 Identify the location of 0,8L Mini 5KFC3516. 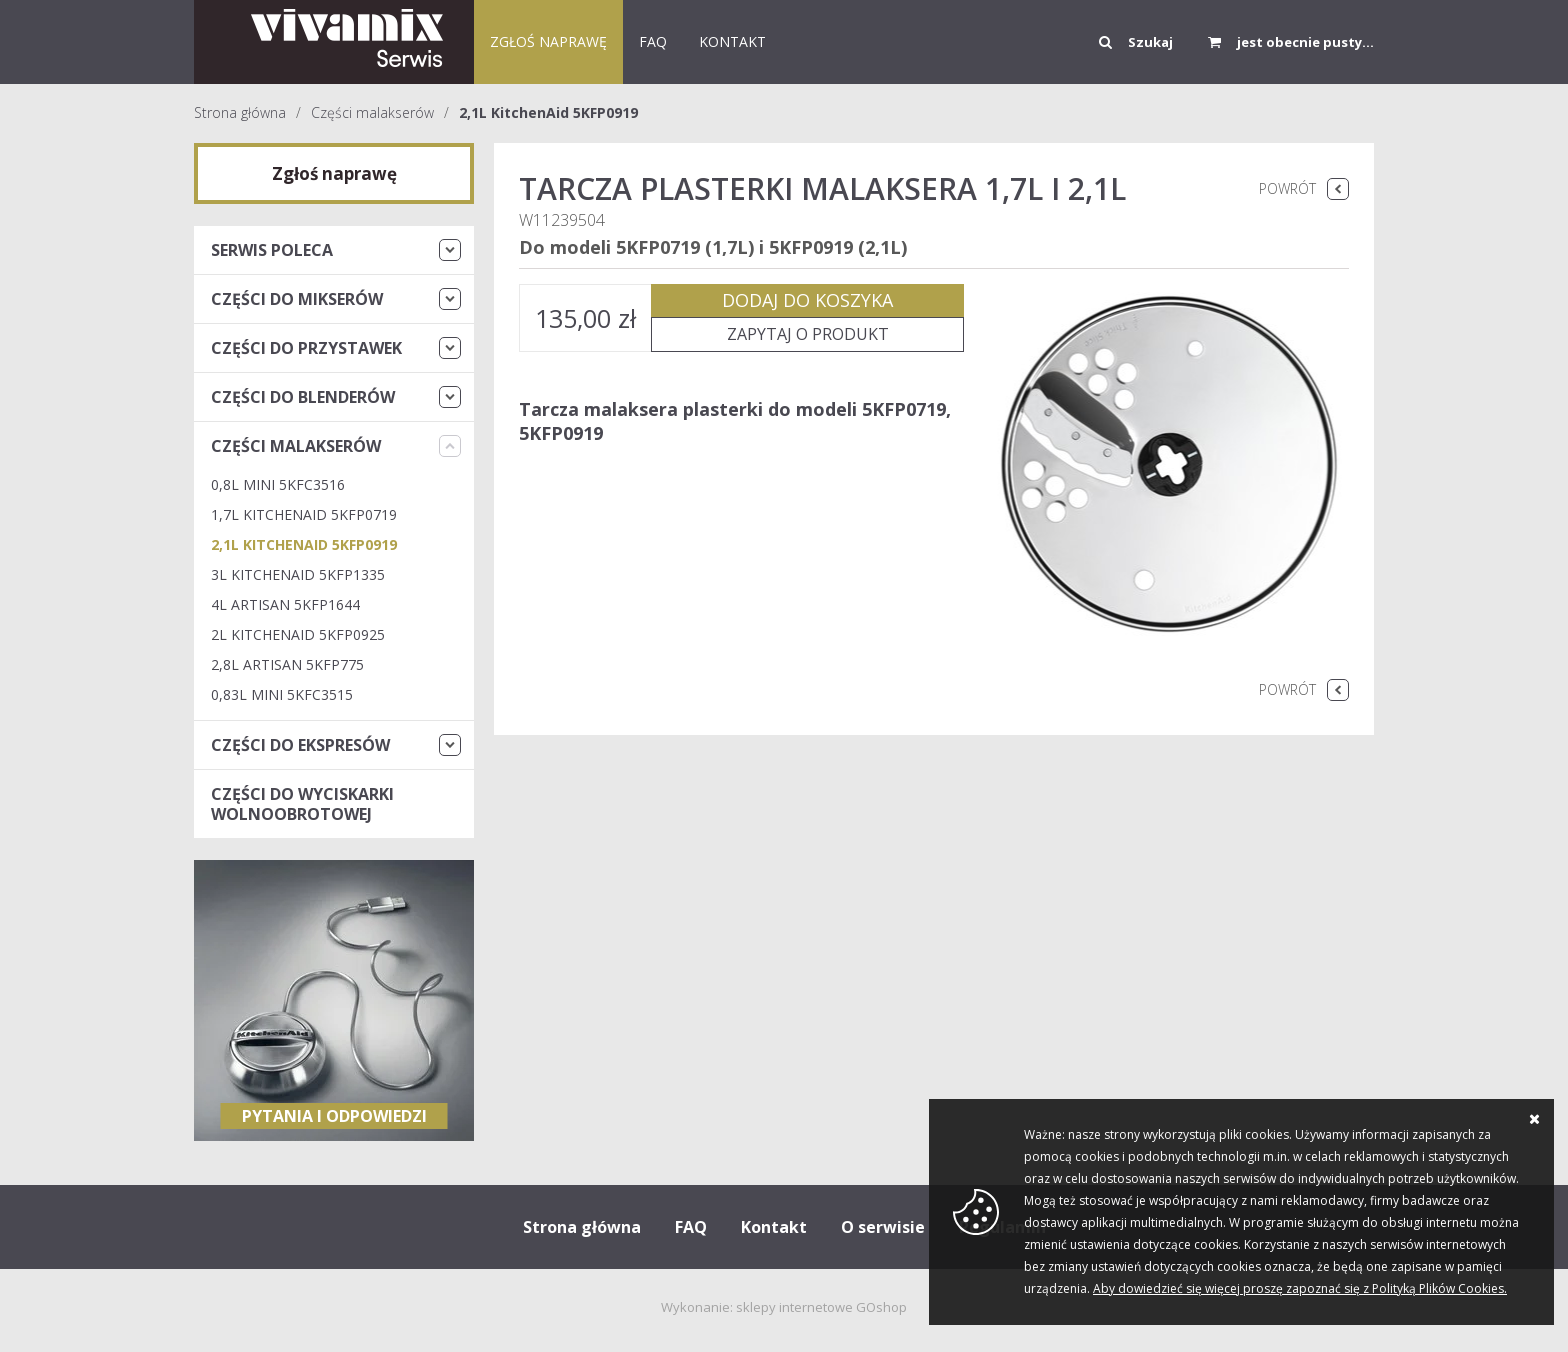
(278, 484).